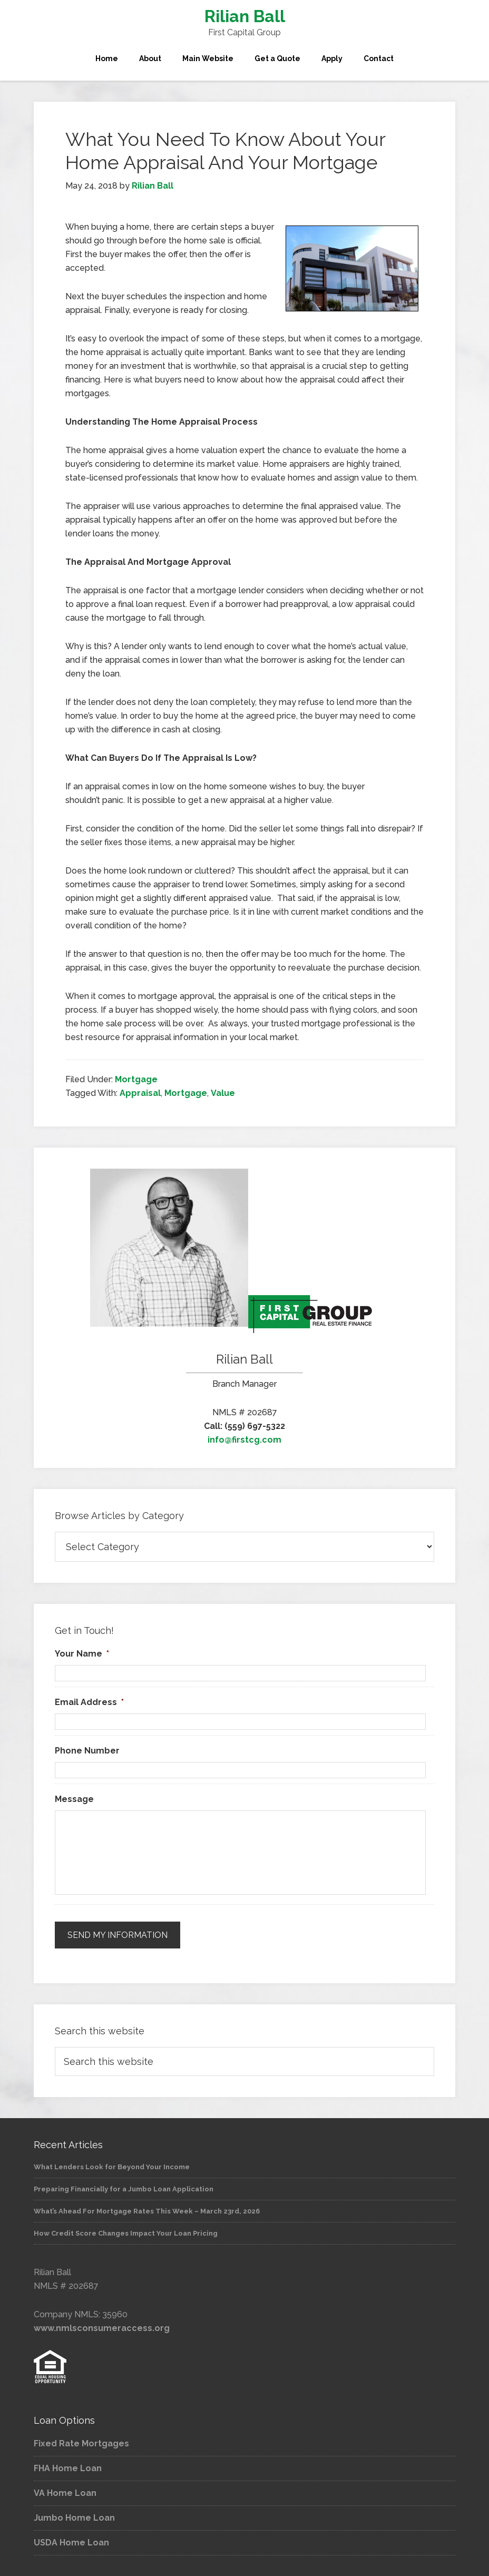 This screenshot has height=2576, width=489. I want to click on USDA Home Loan, so click(71, 2543).